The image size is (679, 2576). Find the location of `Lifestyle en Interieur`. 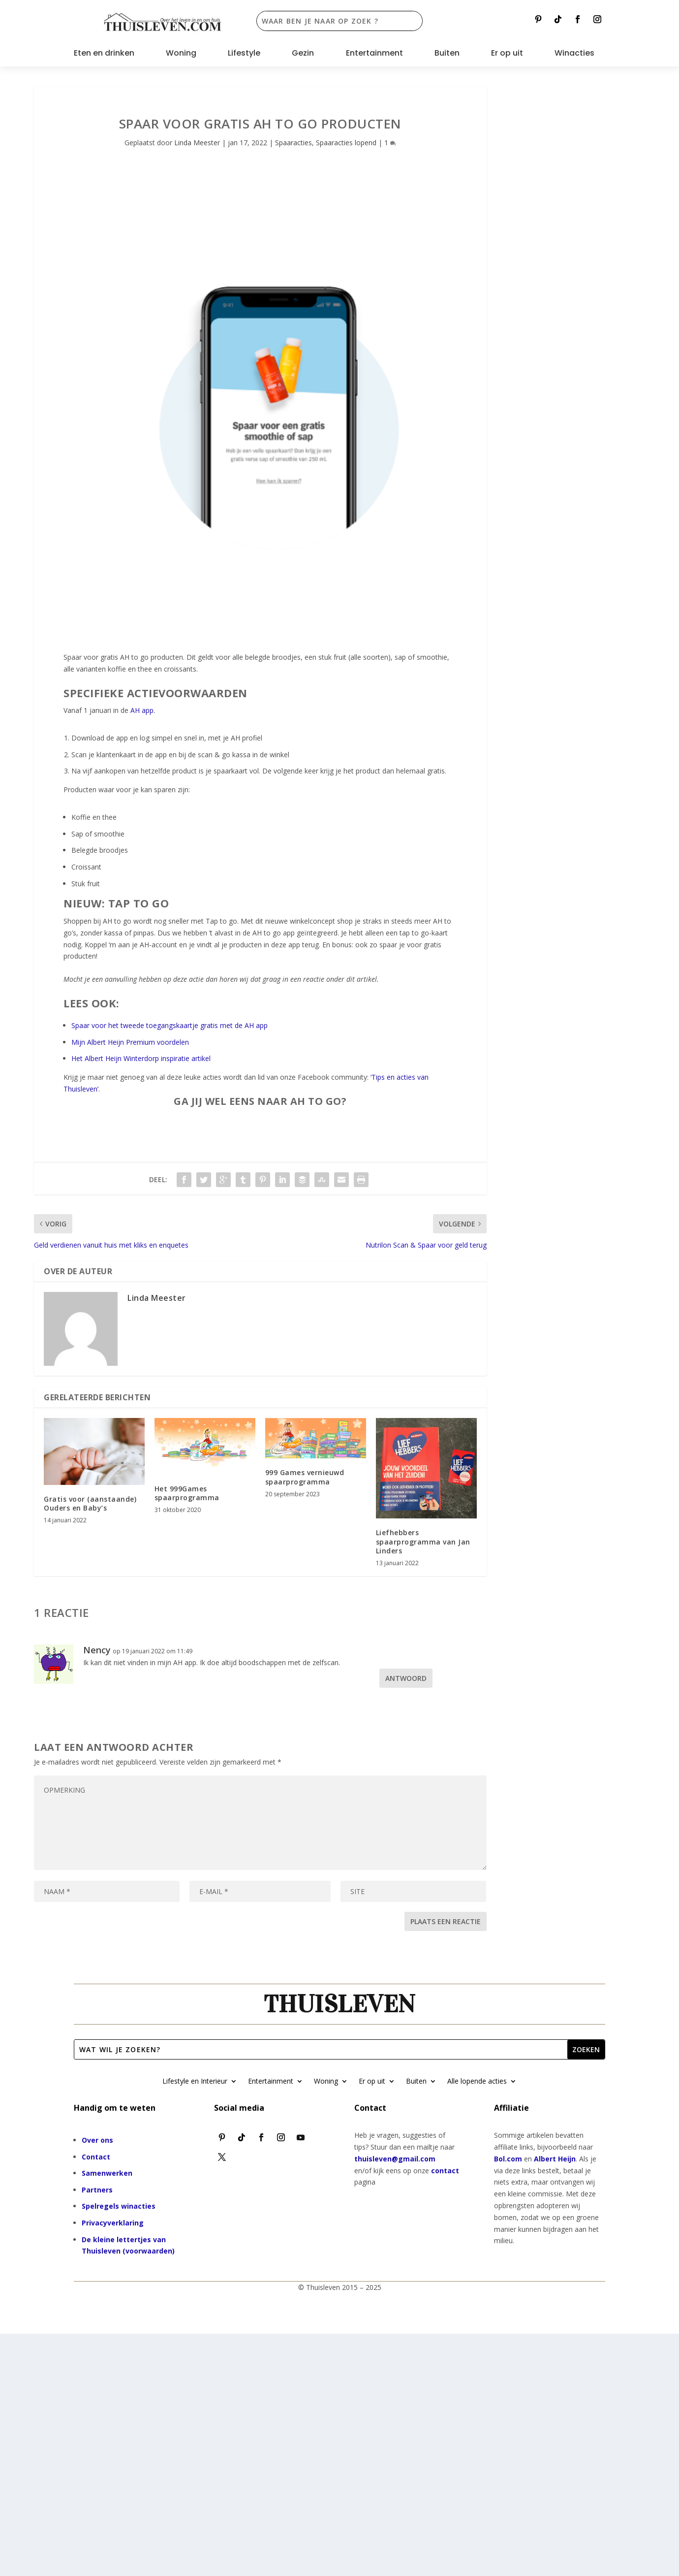

Lifestyle en Interieur is located at coordinates (194, 2082).